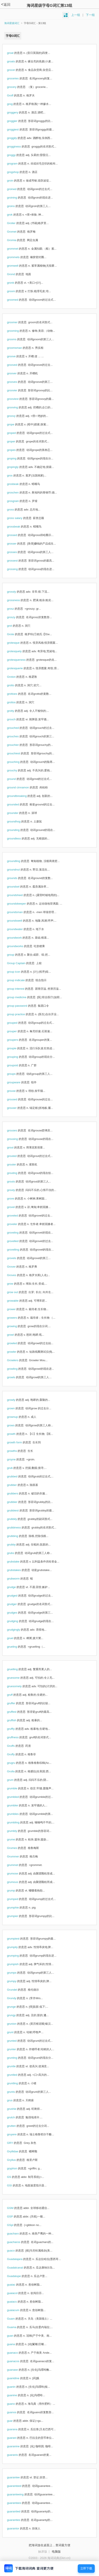  Describe the element at coordinates (20, 963) in the screenshot. I see `Group Captain` at that location.